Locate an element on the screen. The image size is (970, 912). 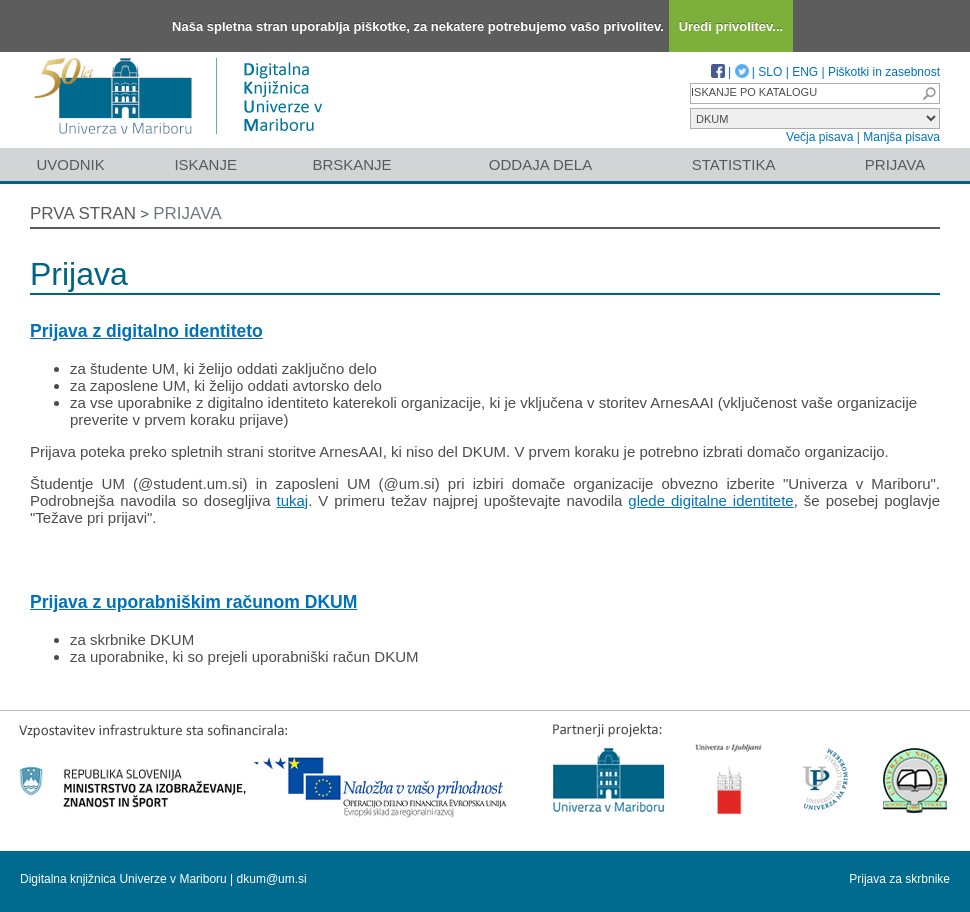
Brskanje is located at coordinates (351, 164).